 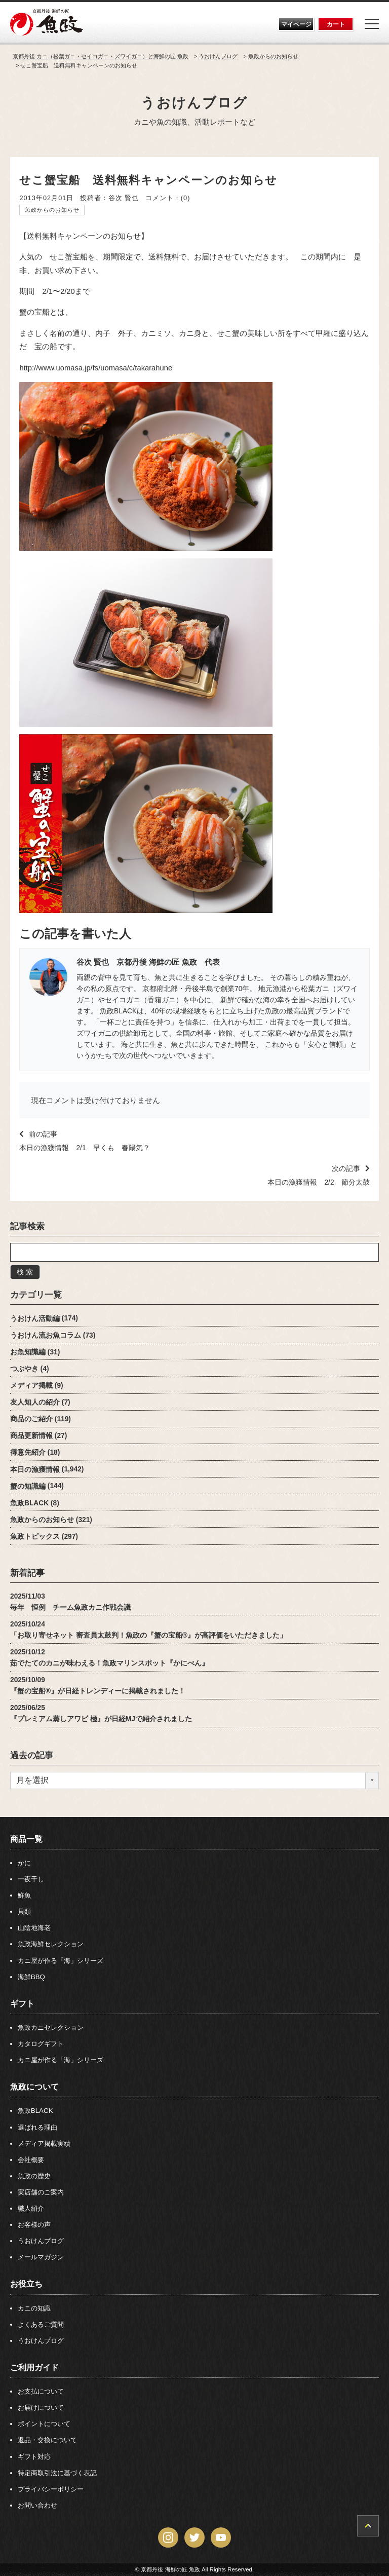 What do you see at coordinates (24, 1369) in the screenshot?
I see `つぶやき` at bounding box center [24, 1369].